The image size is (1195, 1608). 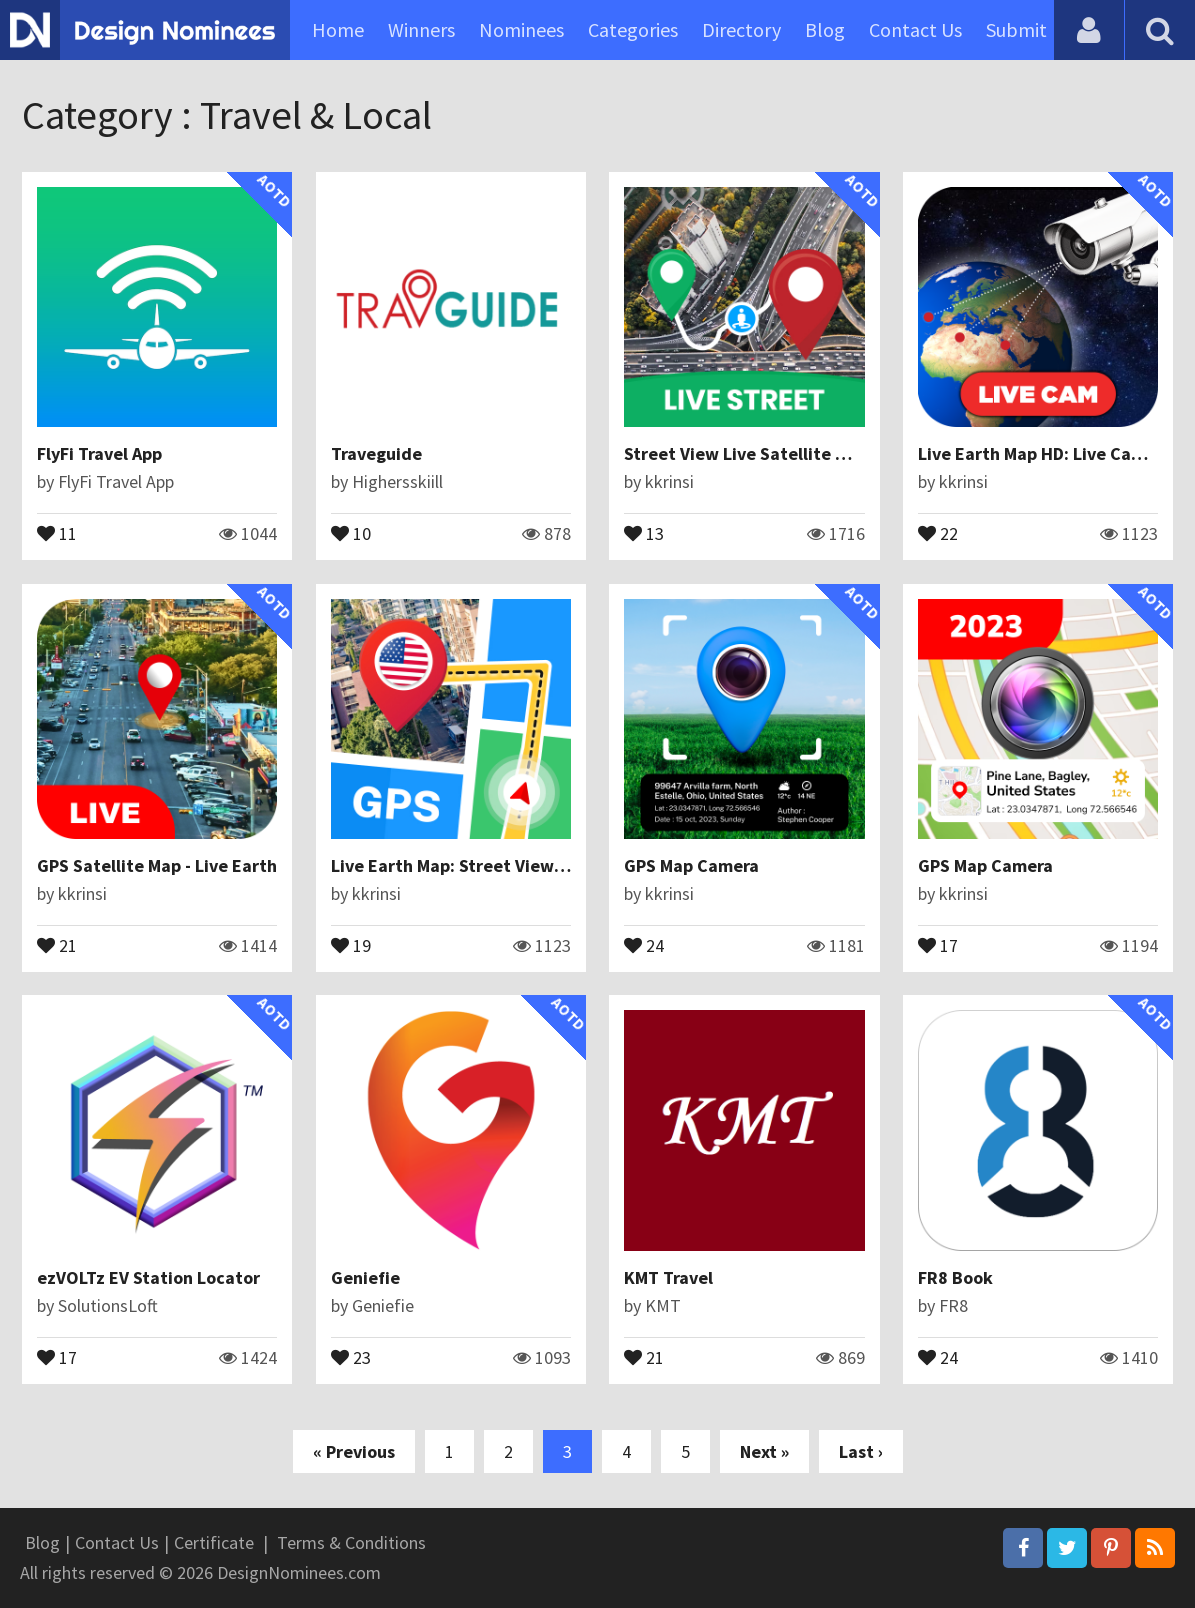 What do you see at coordinates (57, 532) in the screenshot?
I see `11` at bounding box center [57, 532].